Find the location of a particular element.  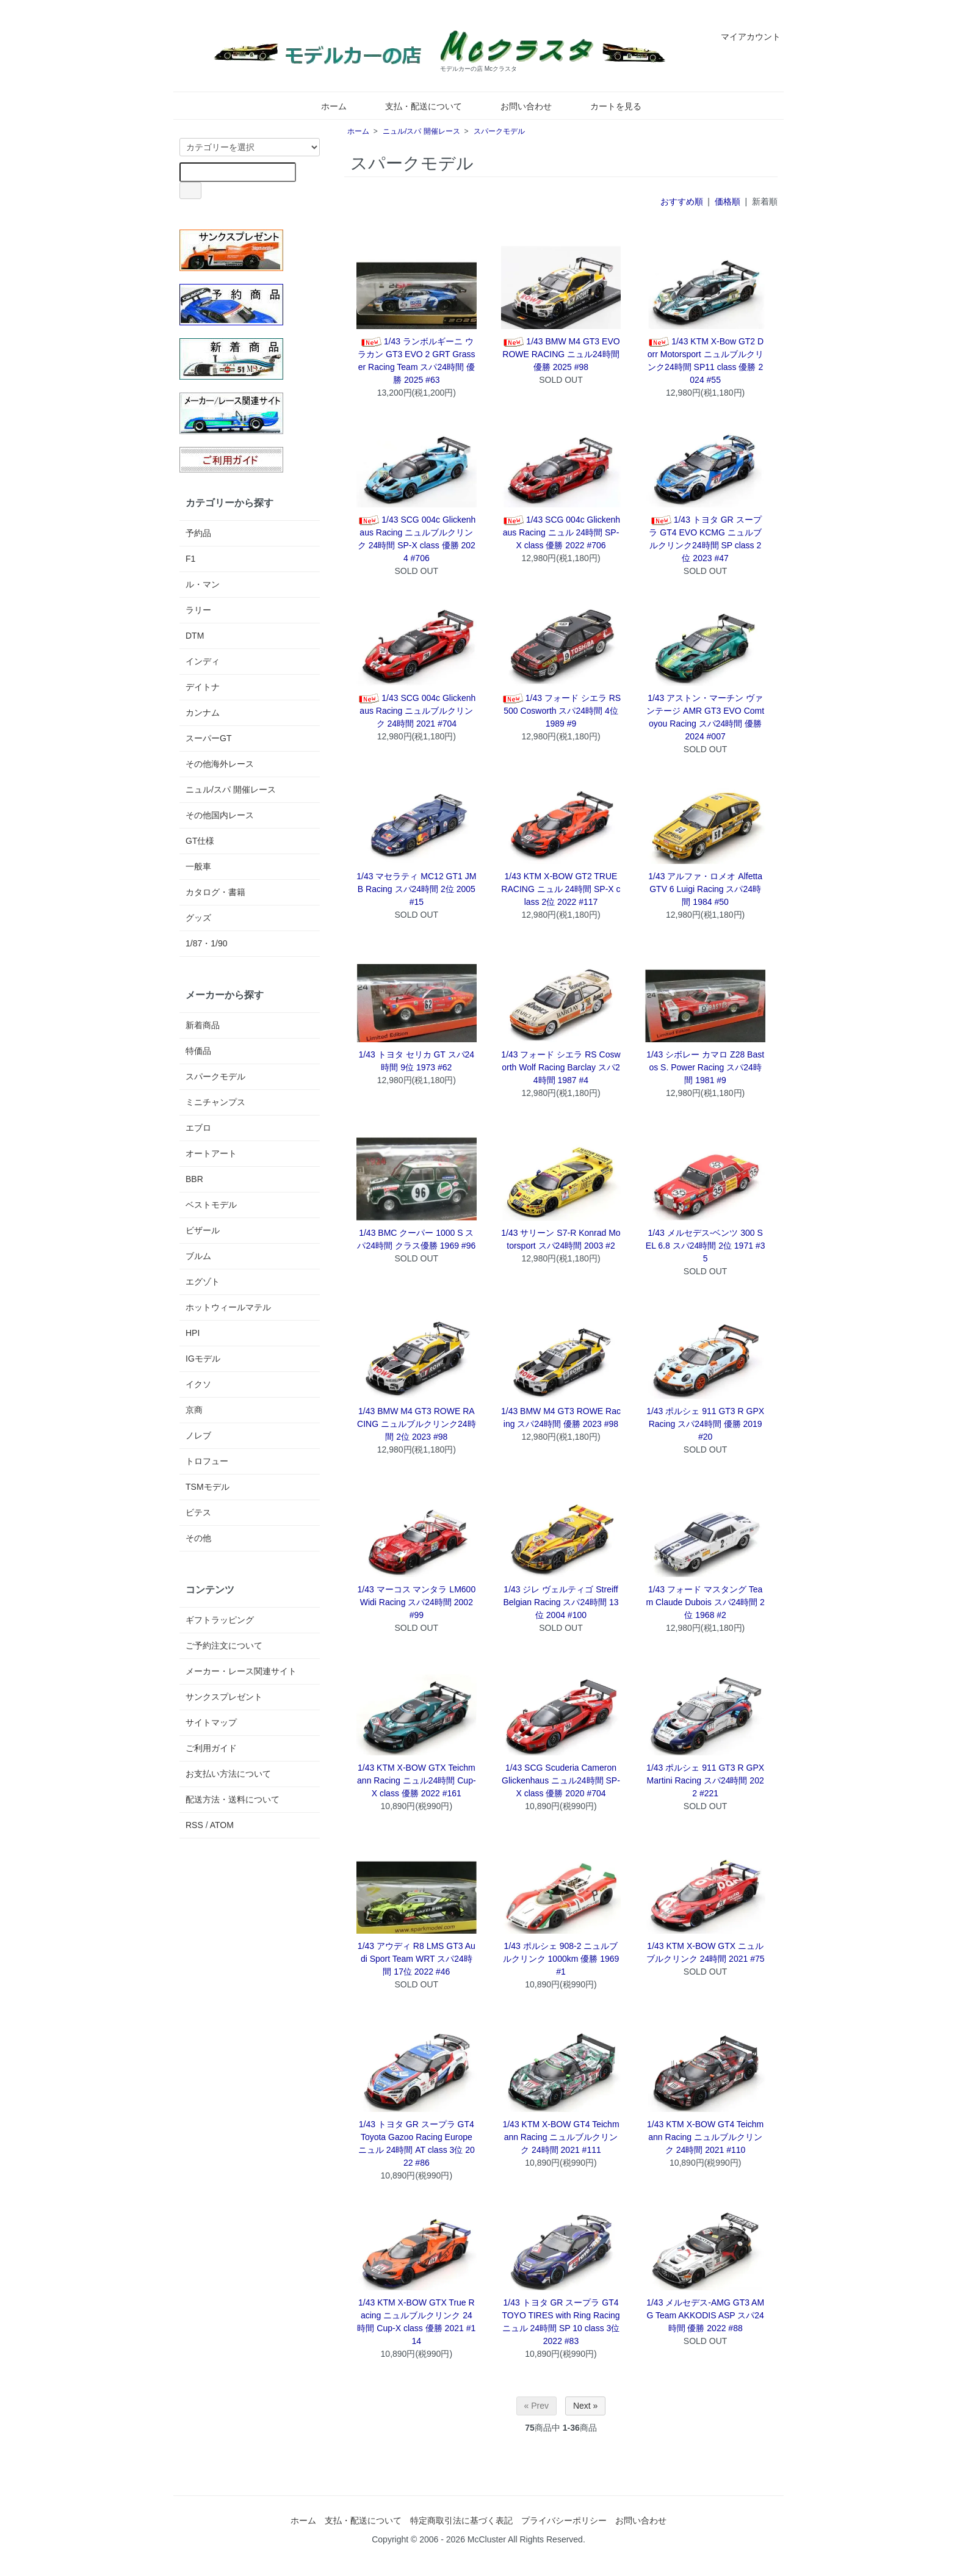

ホットウィールマテル is located at coordinates (228, 1307).